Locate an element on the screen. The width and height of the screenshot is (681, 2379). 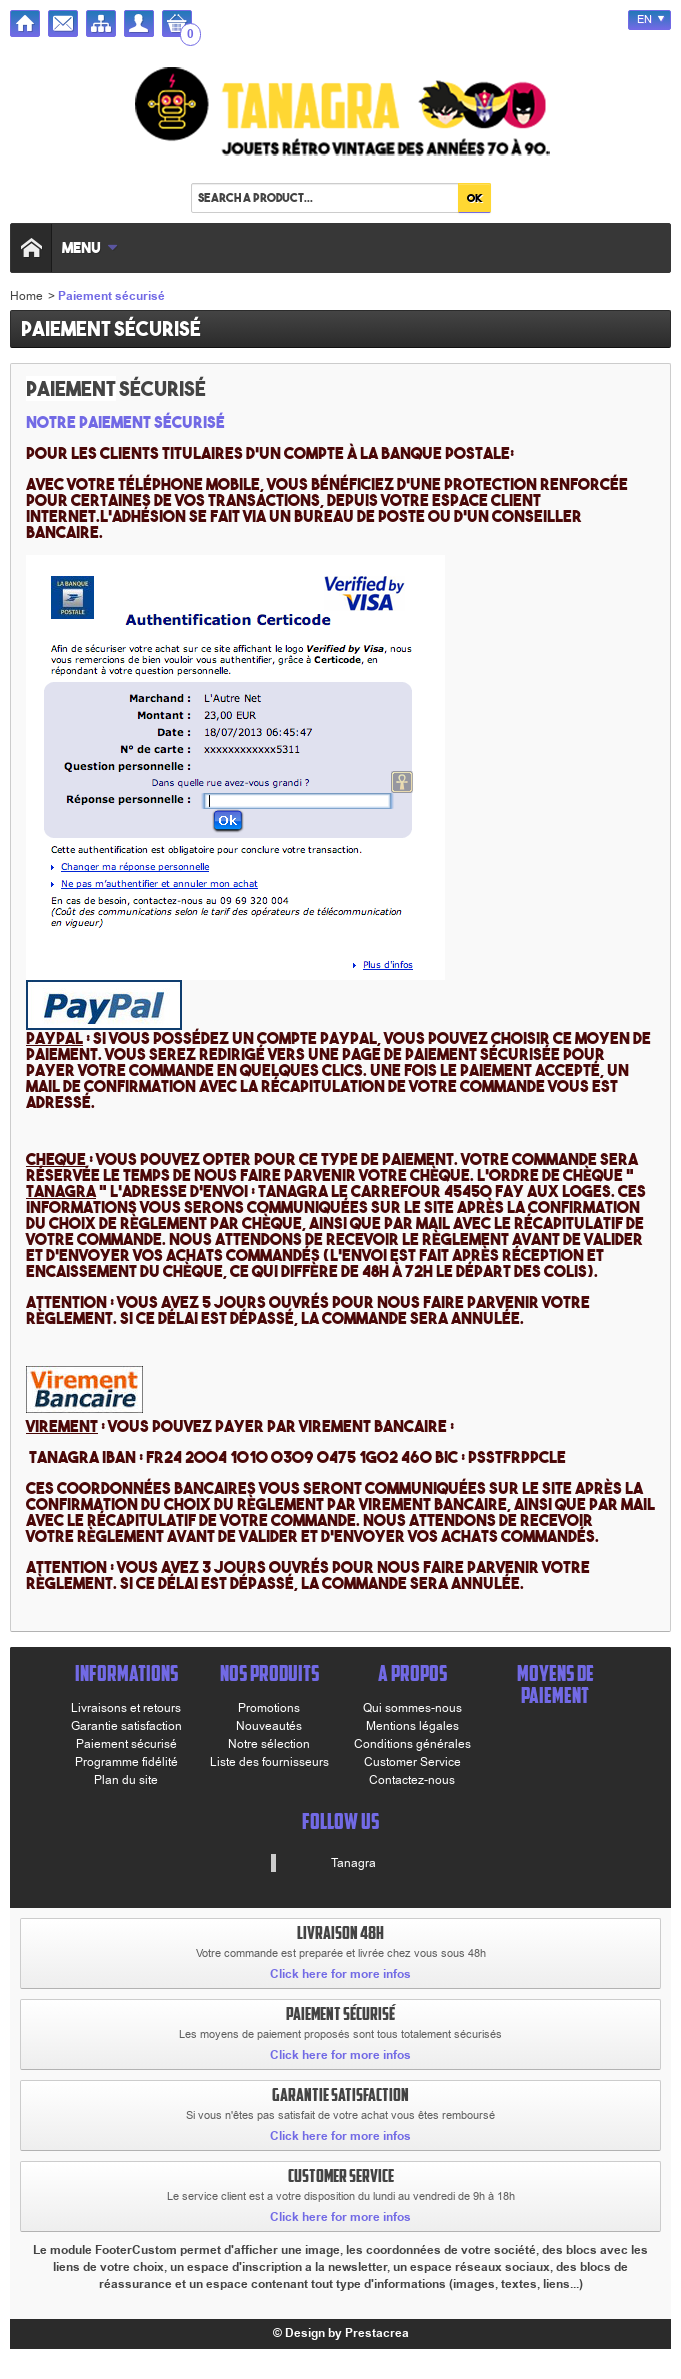
Customer Service is located at coordinates (412, 1762).